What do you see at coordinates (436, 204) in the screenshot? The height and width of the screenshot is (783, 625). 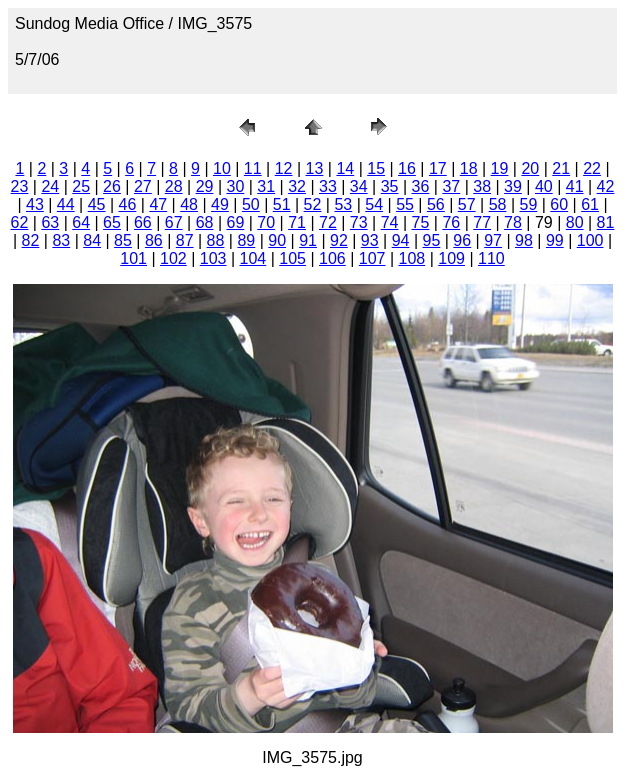 I see `56` at bounding box center [436, 204].